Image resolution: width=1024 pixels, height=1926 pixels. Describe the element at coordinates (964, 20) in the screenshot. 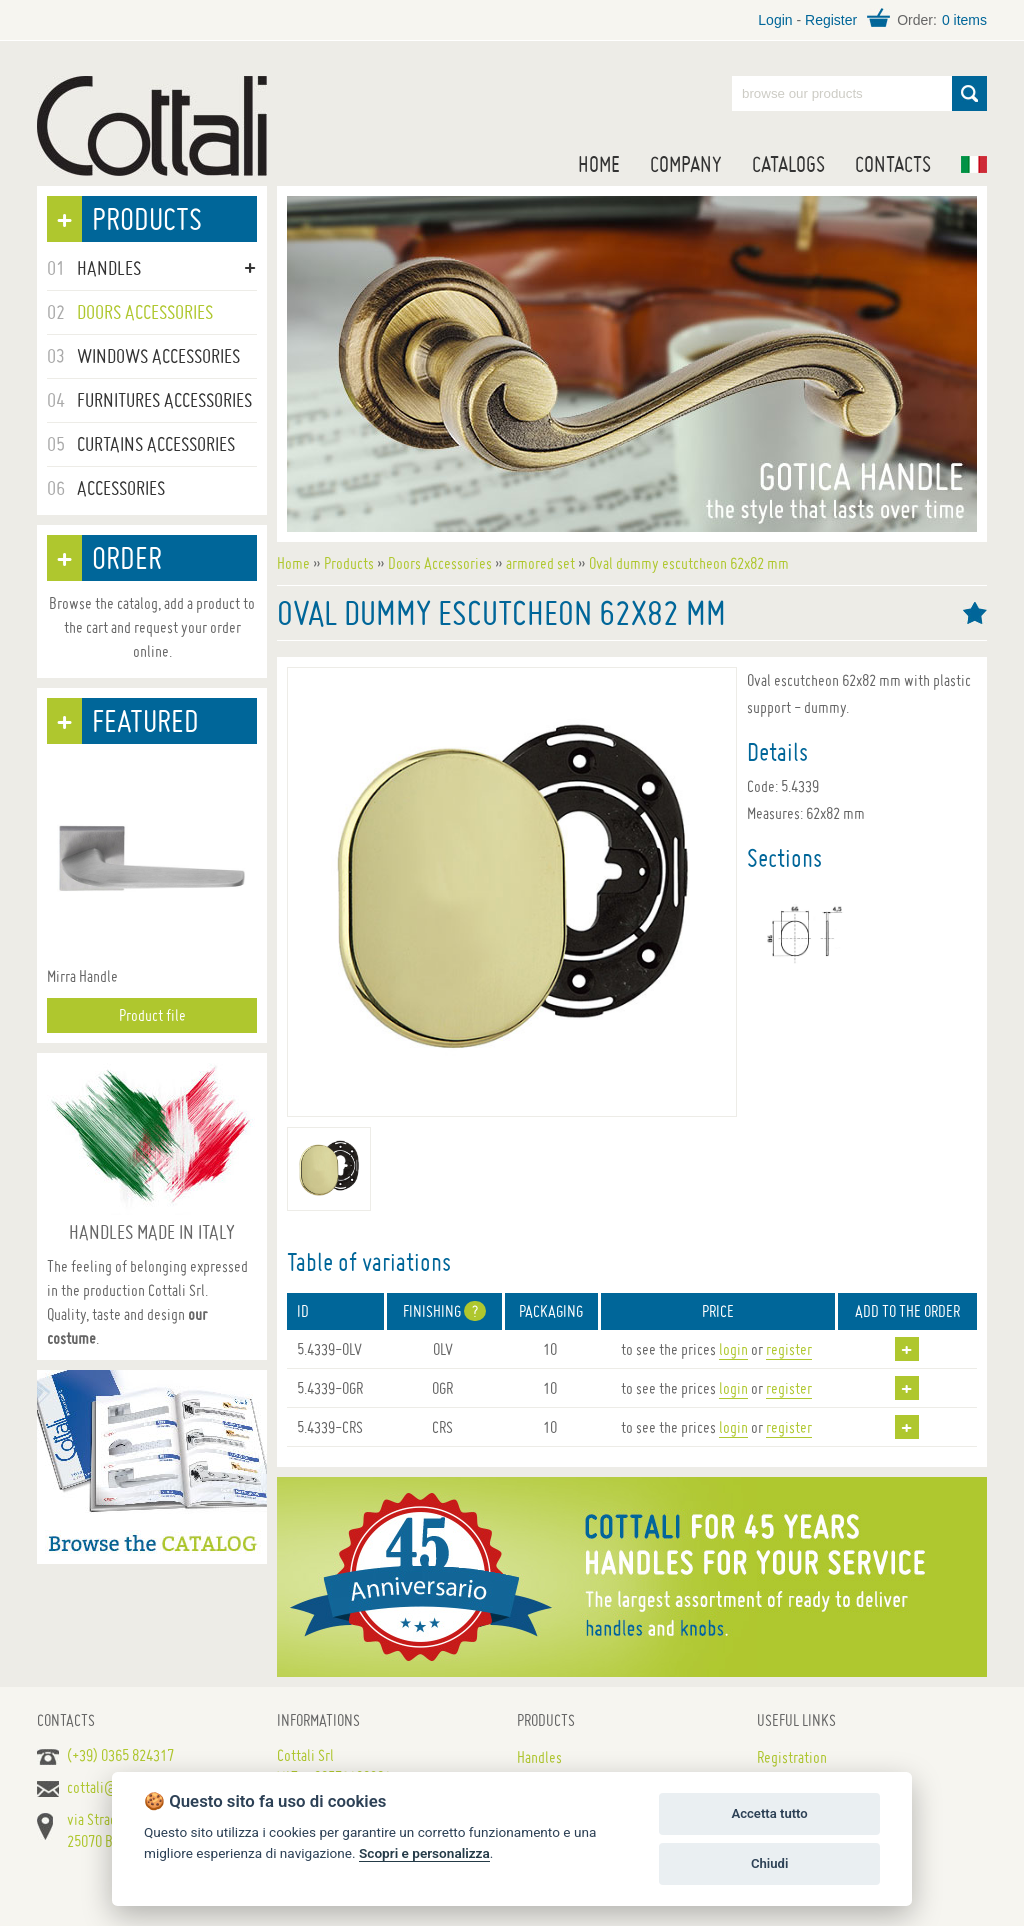

I see `0 items` at that location.